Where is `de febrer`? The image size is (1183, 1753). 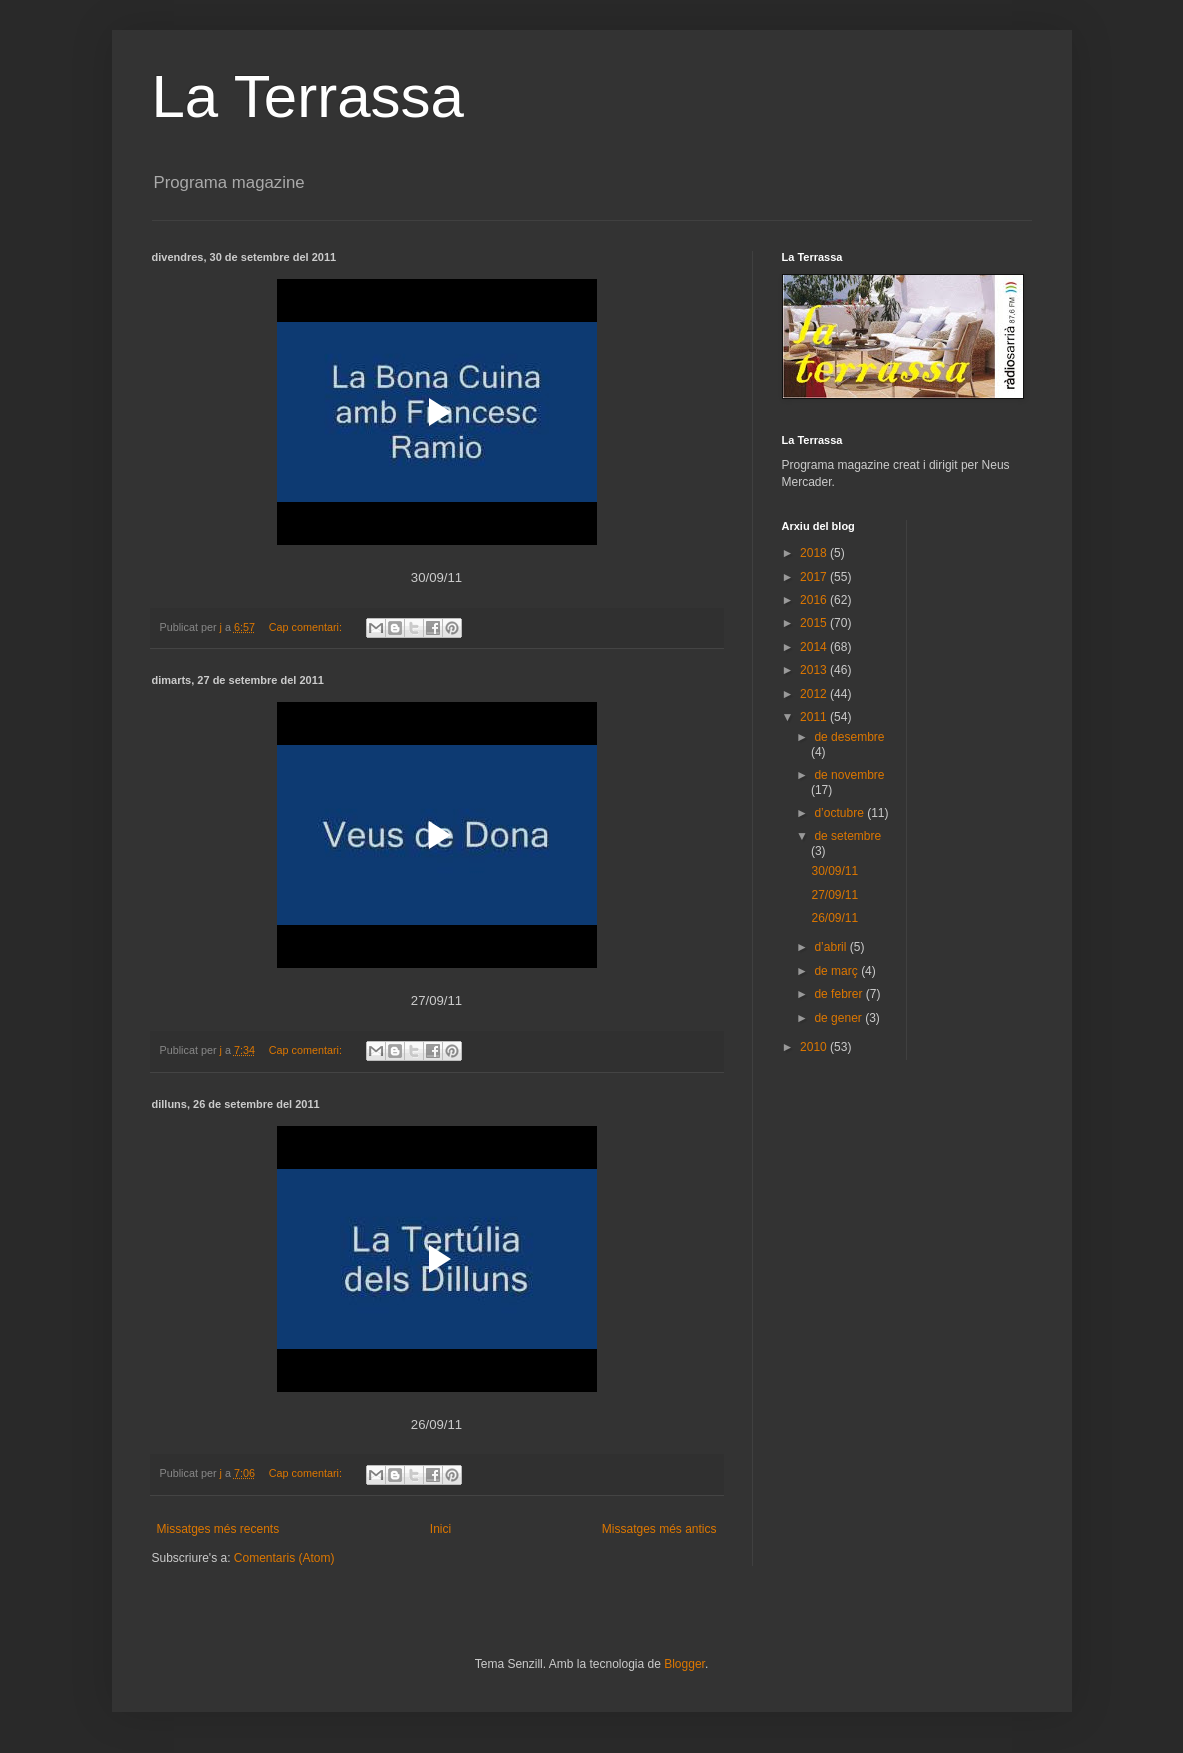
de febrer is located at coordinates (839, 994).